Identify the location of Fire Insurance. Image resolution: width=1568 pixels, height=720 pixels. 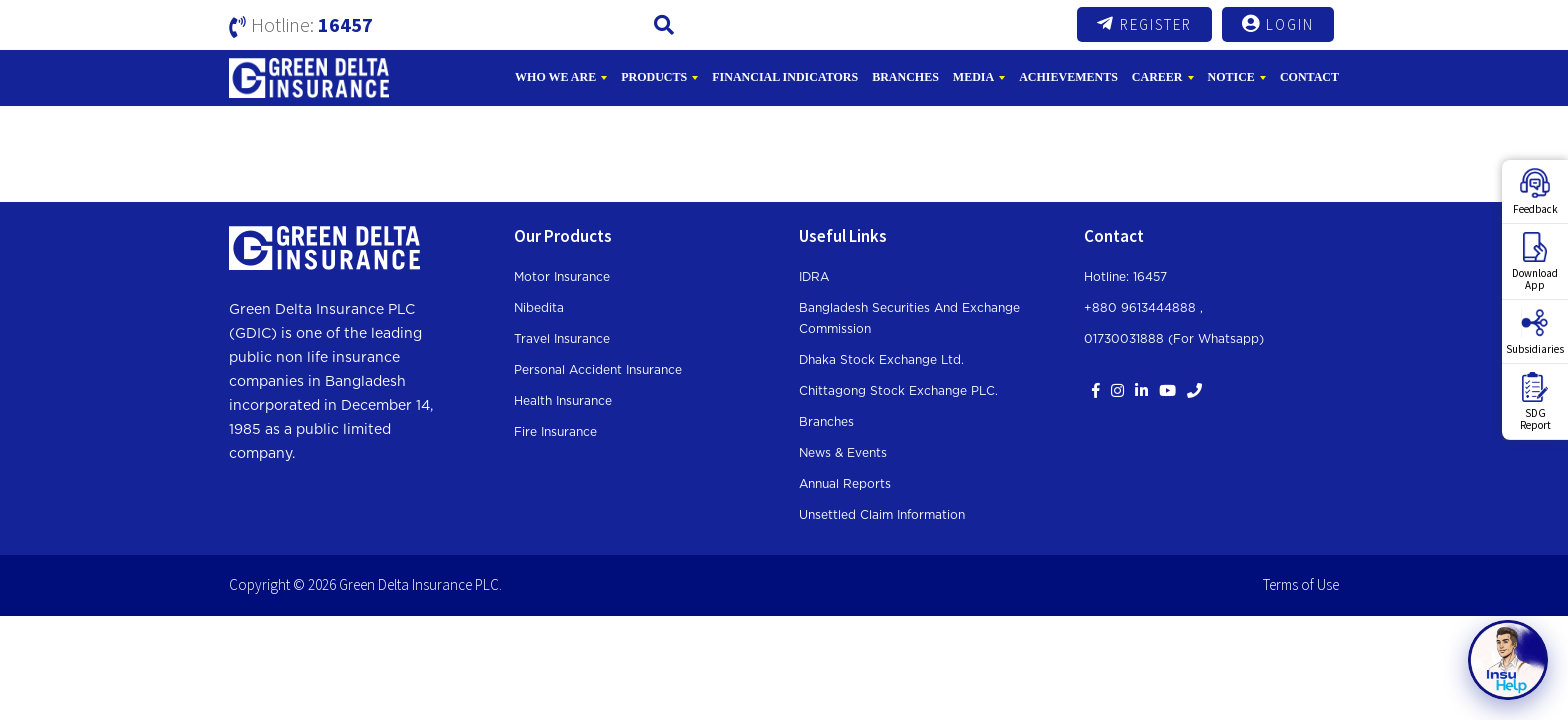
(555, 432).